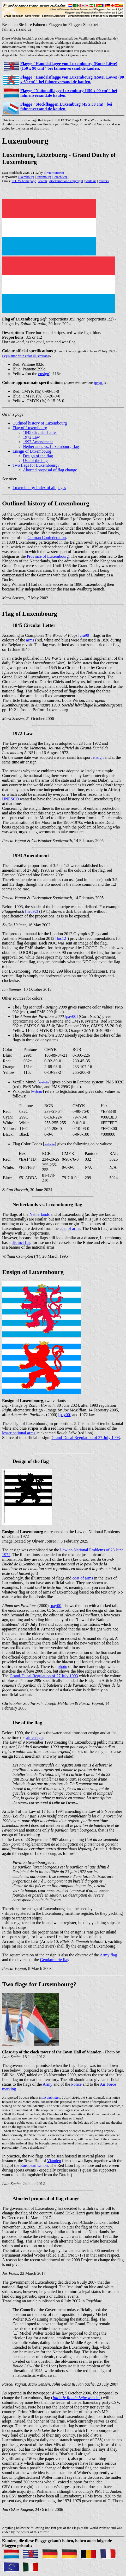  I want to click on UNESCO, so click(10, 799).